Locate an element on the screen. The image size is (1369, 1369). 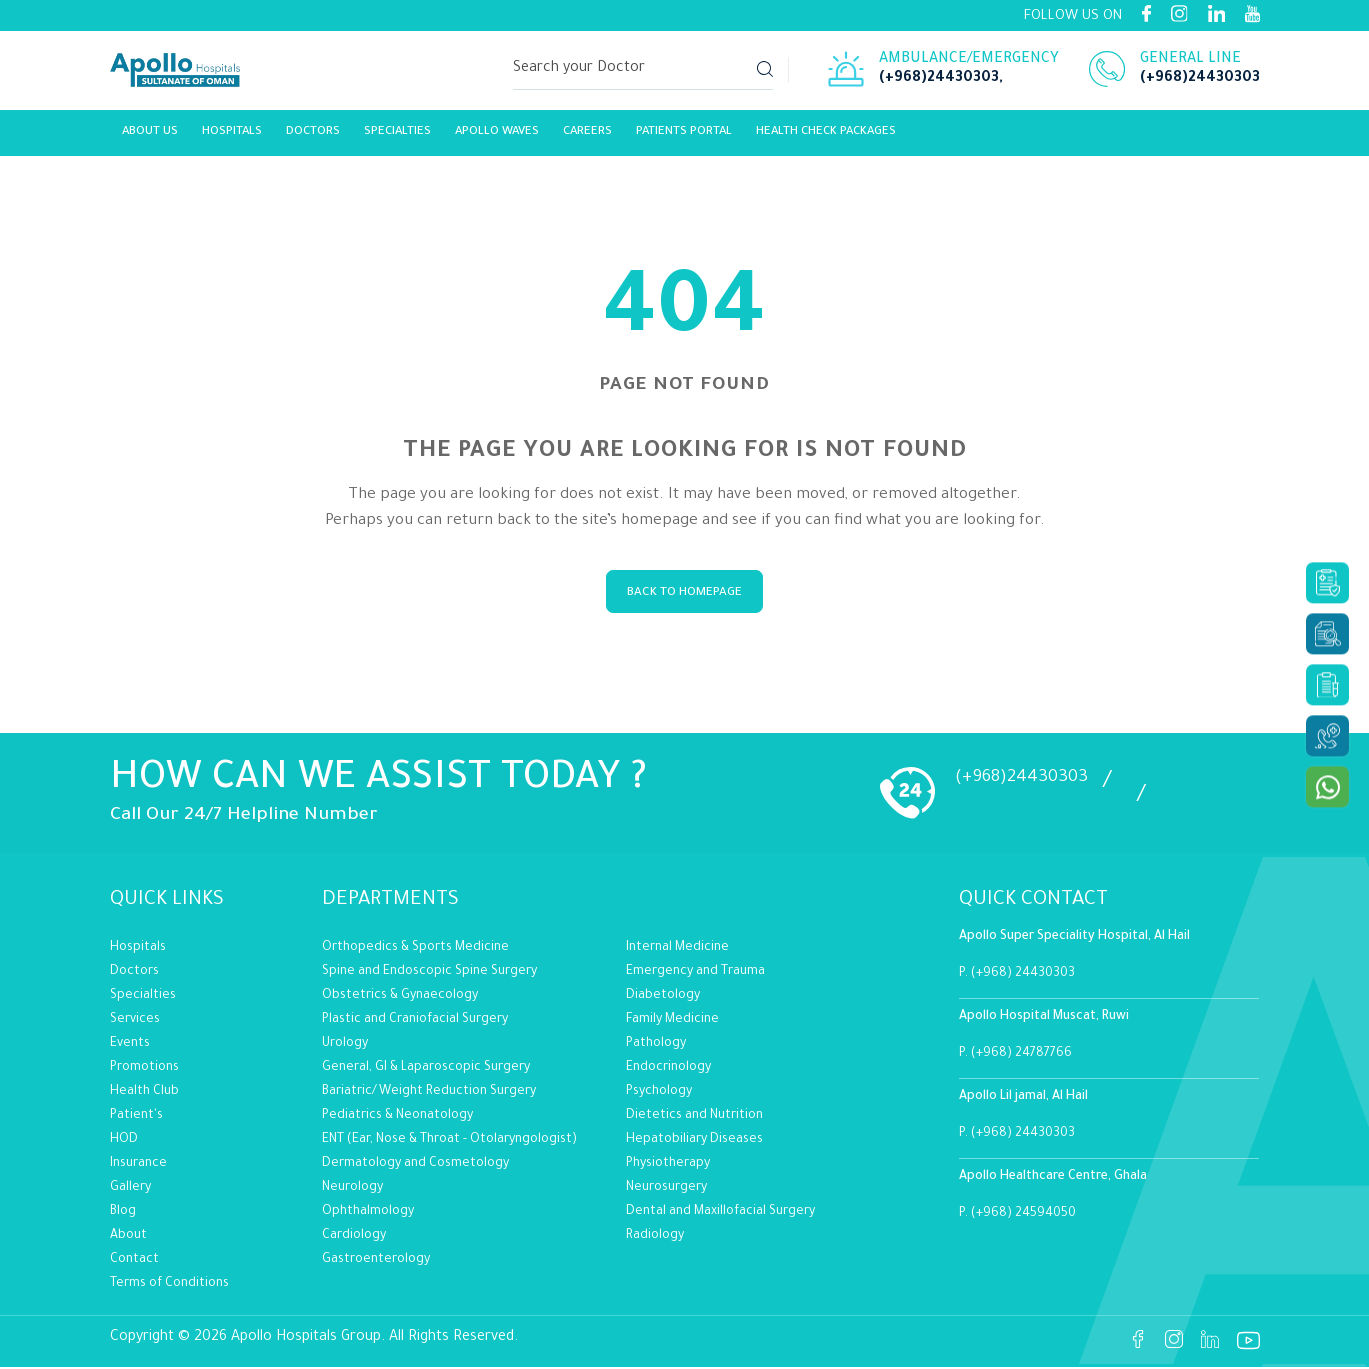
Blog is located at coordinates (123, 1213).